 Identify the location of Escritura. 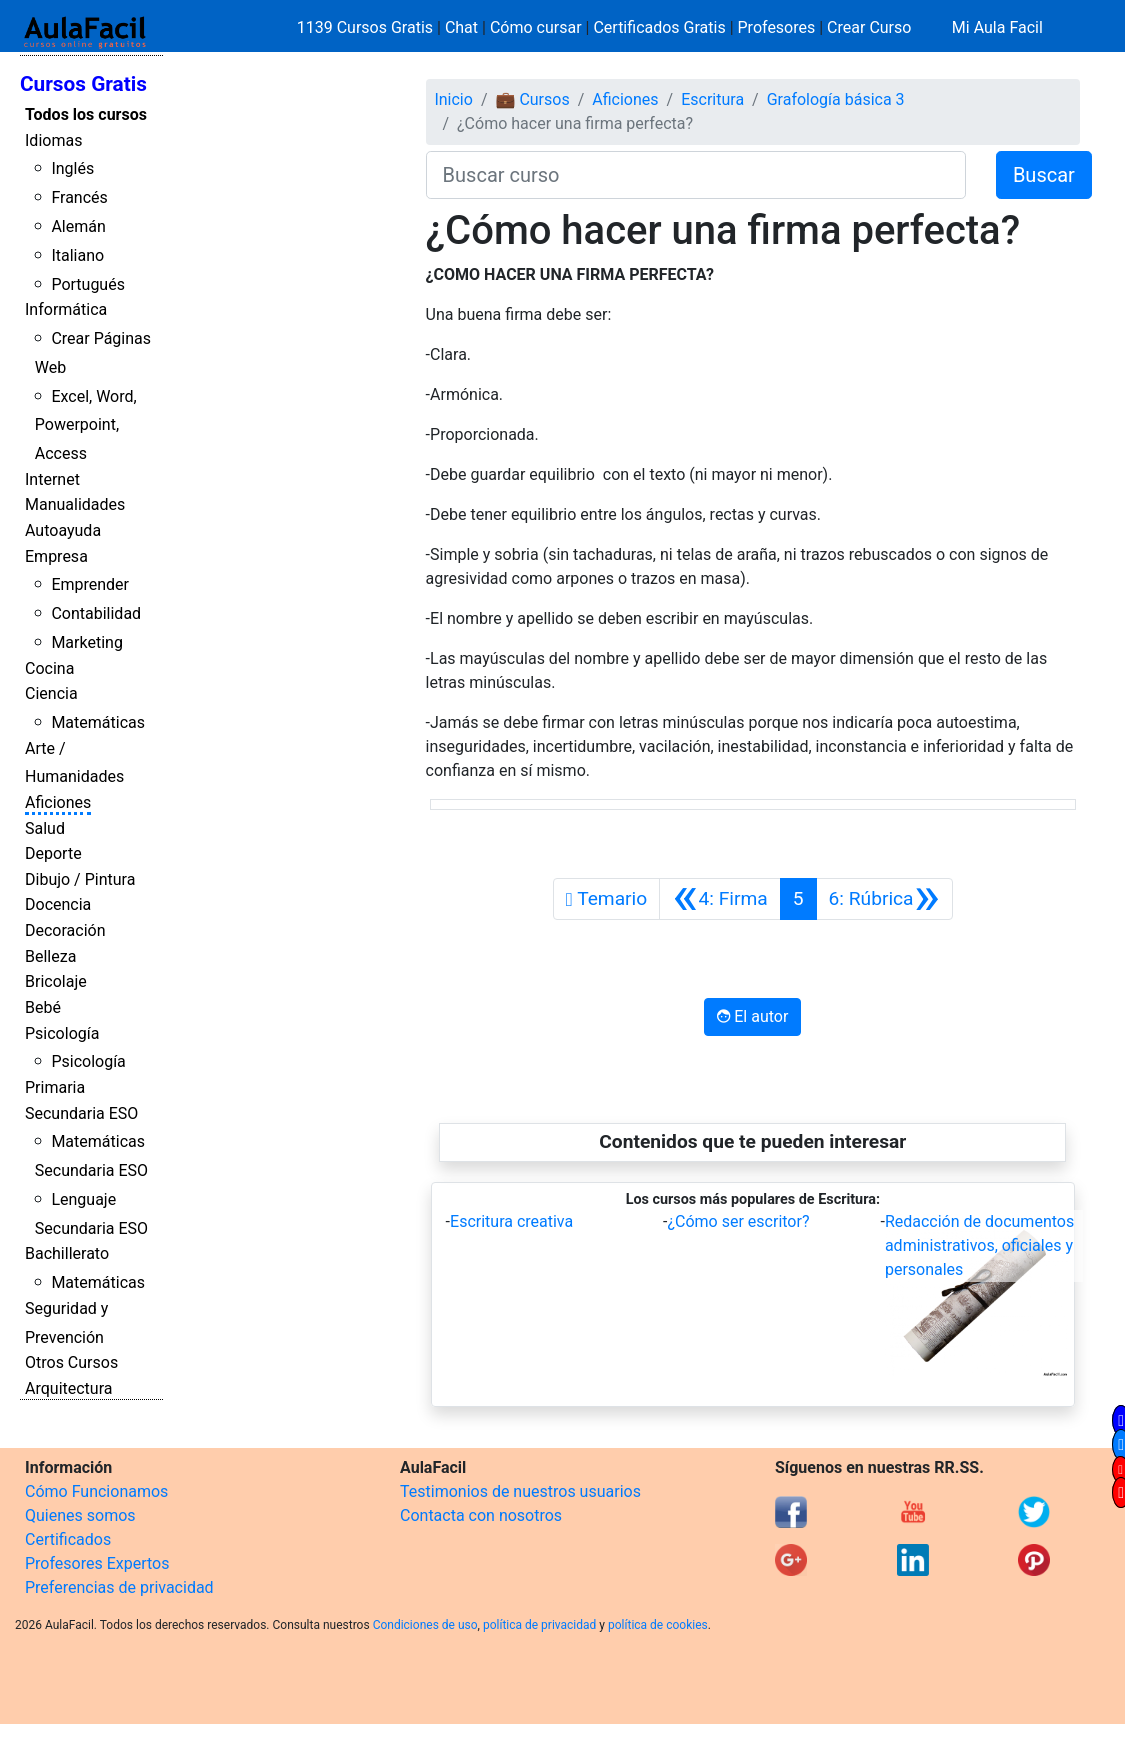
(712, 99).